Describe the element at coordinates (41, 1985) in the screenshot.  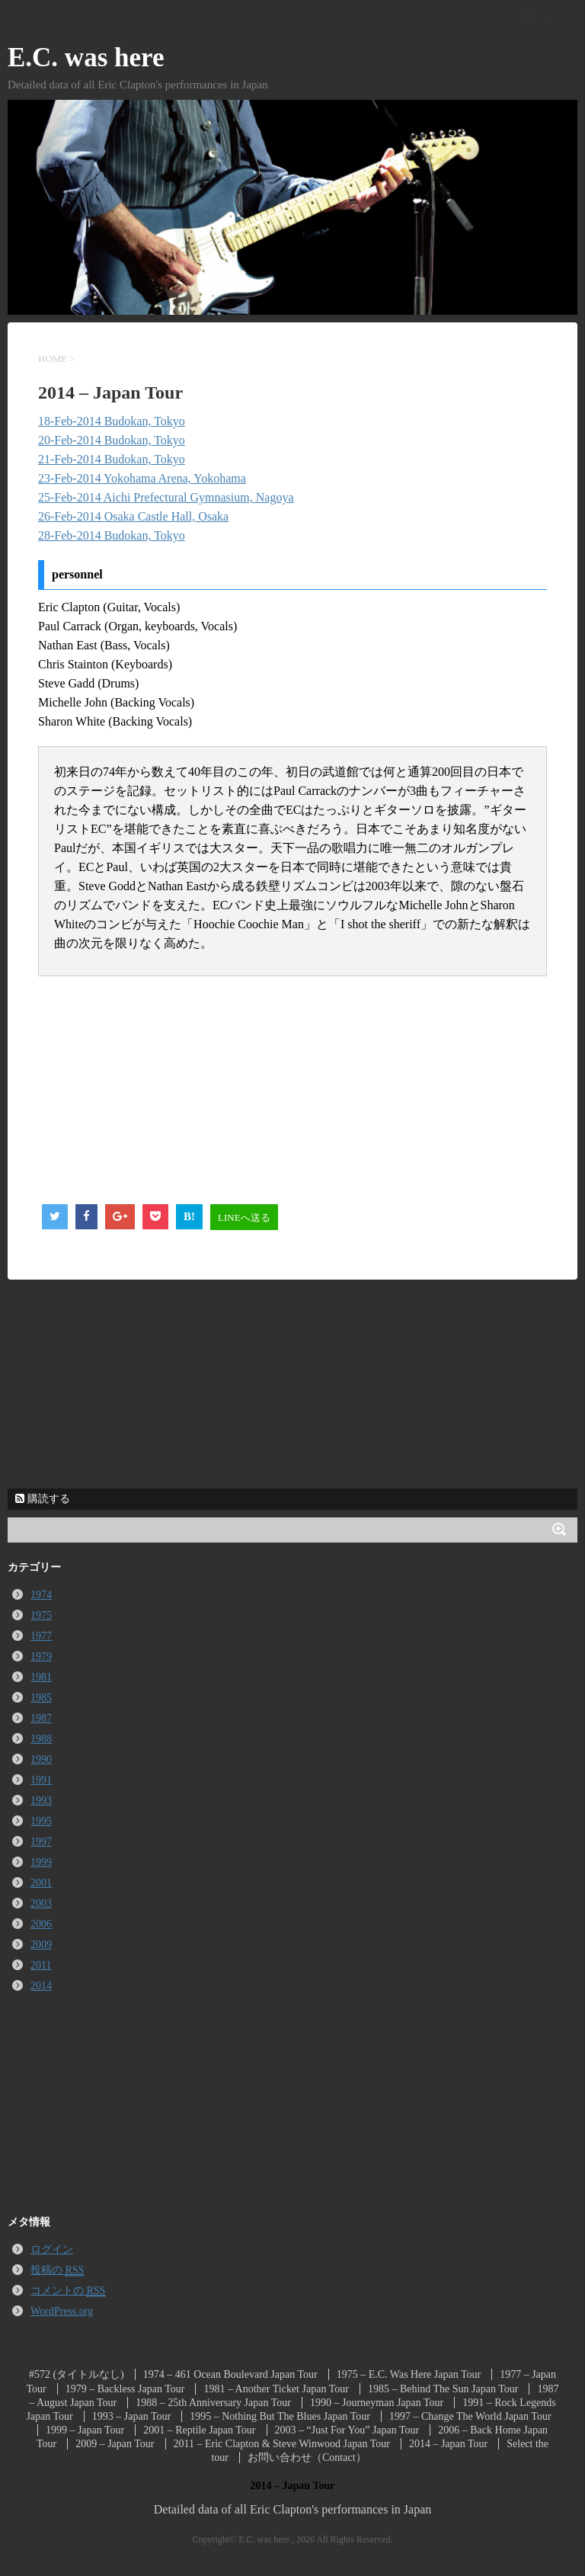
I see `2014` at that location.